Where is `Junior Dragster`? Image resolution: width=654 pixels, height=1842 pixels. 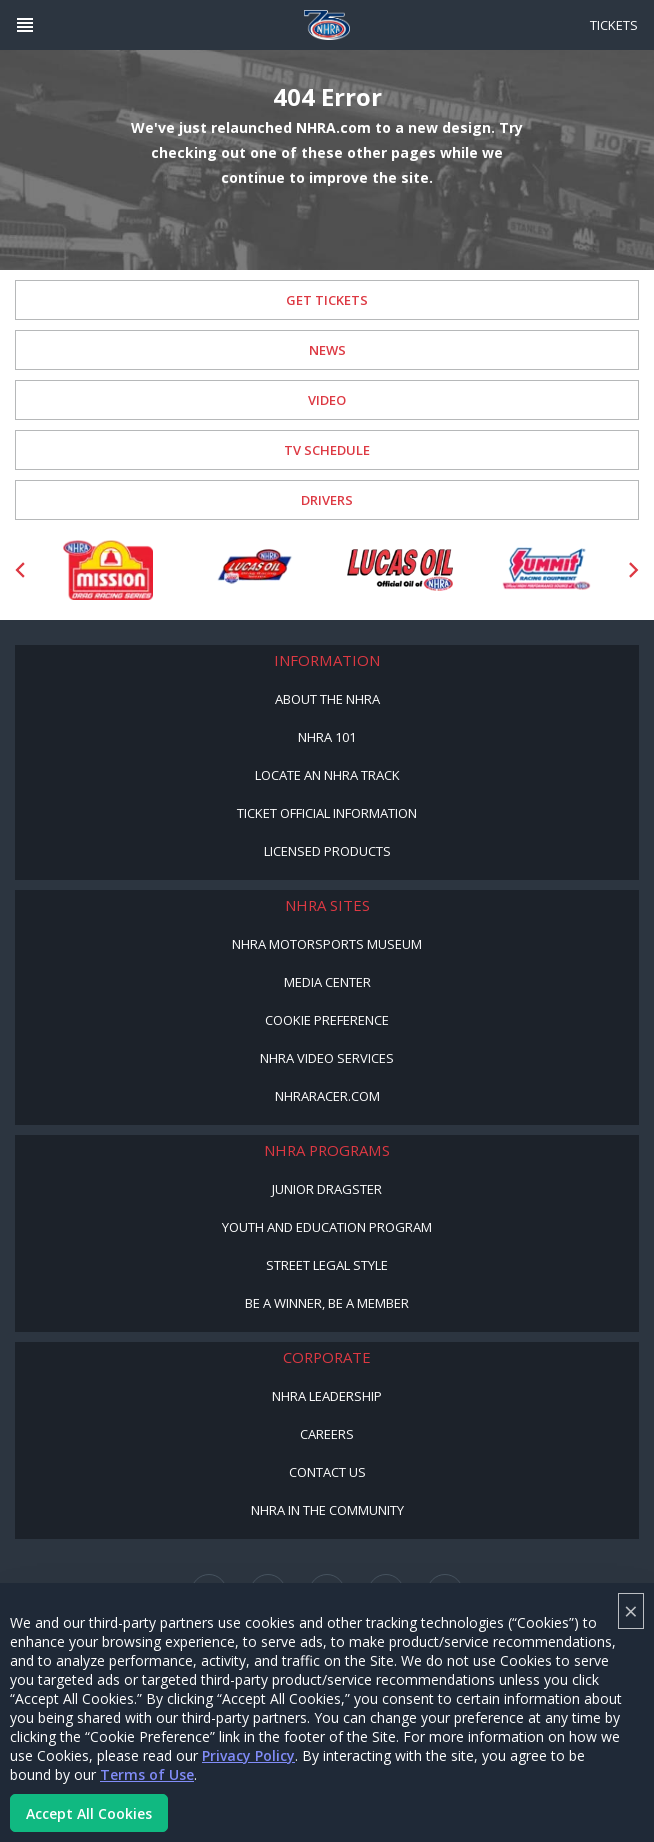
Junior Dragster is located at coordinates (327, 1189).